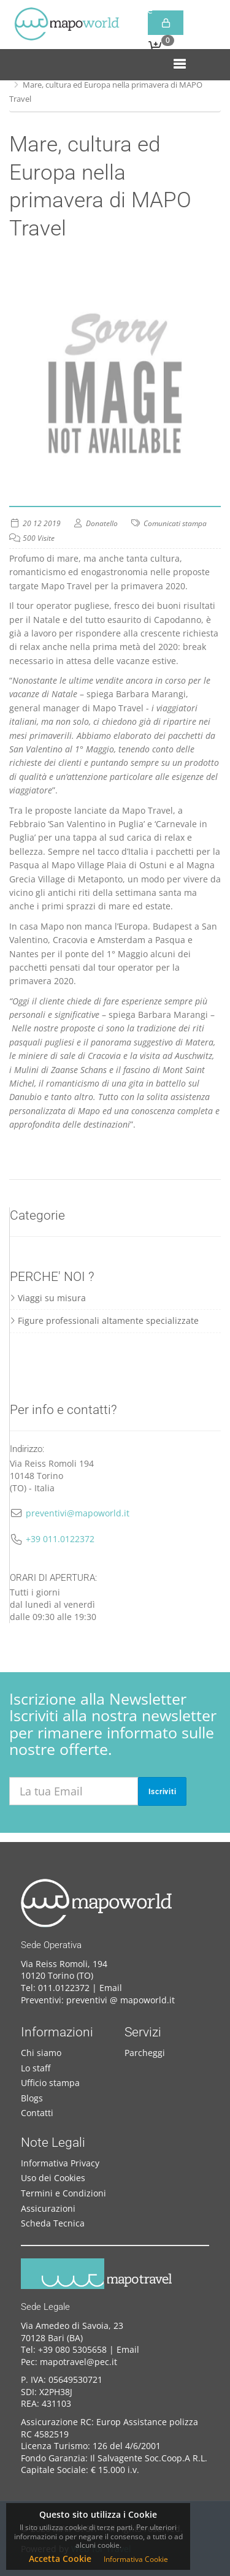 The image size is (230, 2576). What do you see at coordinates (41, 2052) in the screenshot?
I see `Chi siamo` at bounding box center [41, 2052].